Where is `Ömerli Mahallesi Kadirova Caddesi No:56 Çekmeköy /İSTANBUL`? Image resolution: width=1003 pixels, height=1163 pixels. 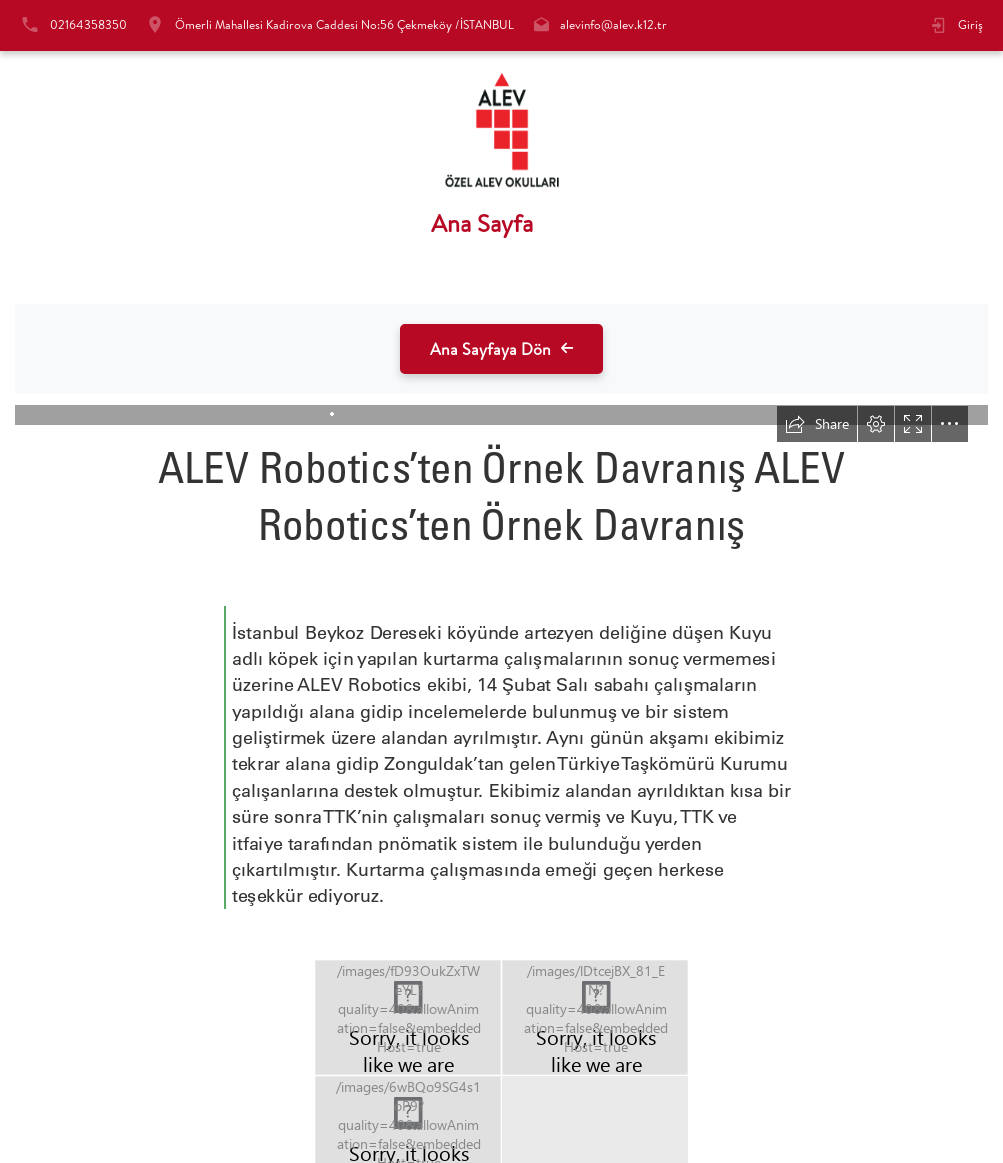
Ömerli Mahallesi Kadirova Caddesi No:56 Çekmeköy /İSTANBUL is located at coordinates (344, 24).